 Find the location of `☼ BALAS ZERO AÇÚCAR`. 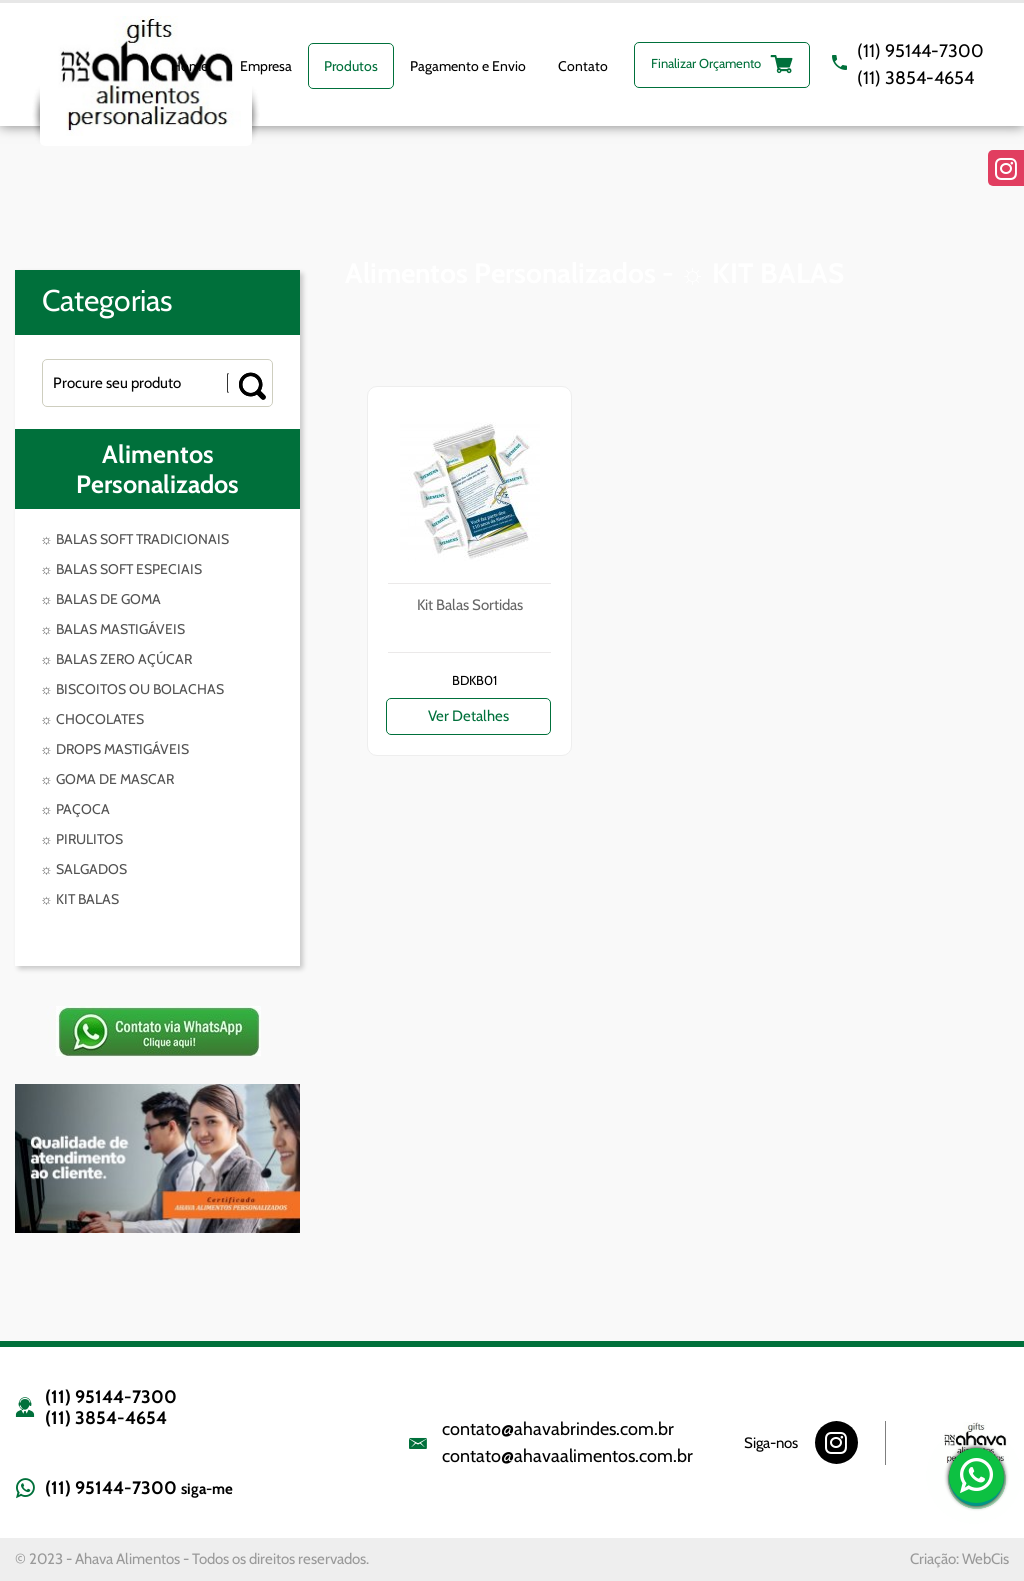

☼ BALAS ZERO AÇÚCAR is located at coordinates (116, 659).